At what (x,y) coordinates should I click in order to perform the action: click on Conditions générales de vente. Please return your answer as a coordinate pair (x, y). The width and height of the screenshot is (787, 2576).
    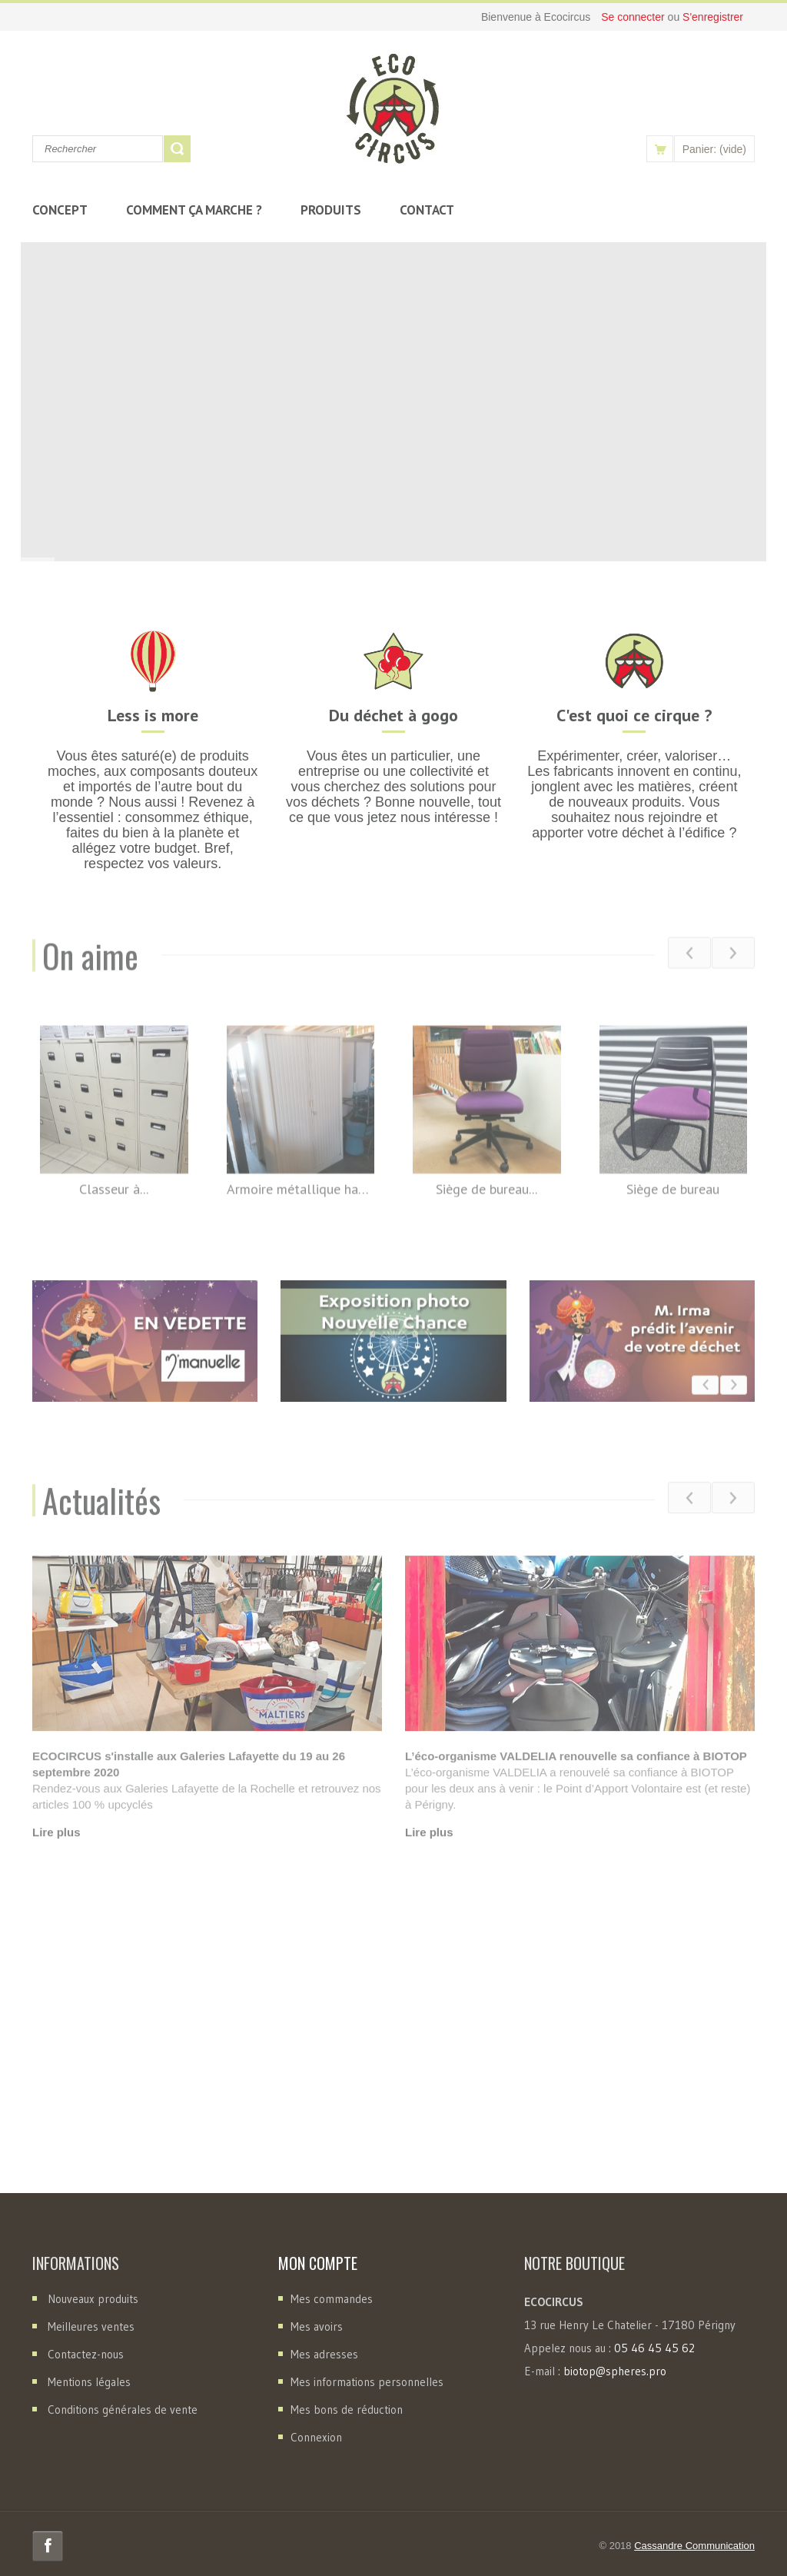
    Looking at the image, I should click on (123, 2409).